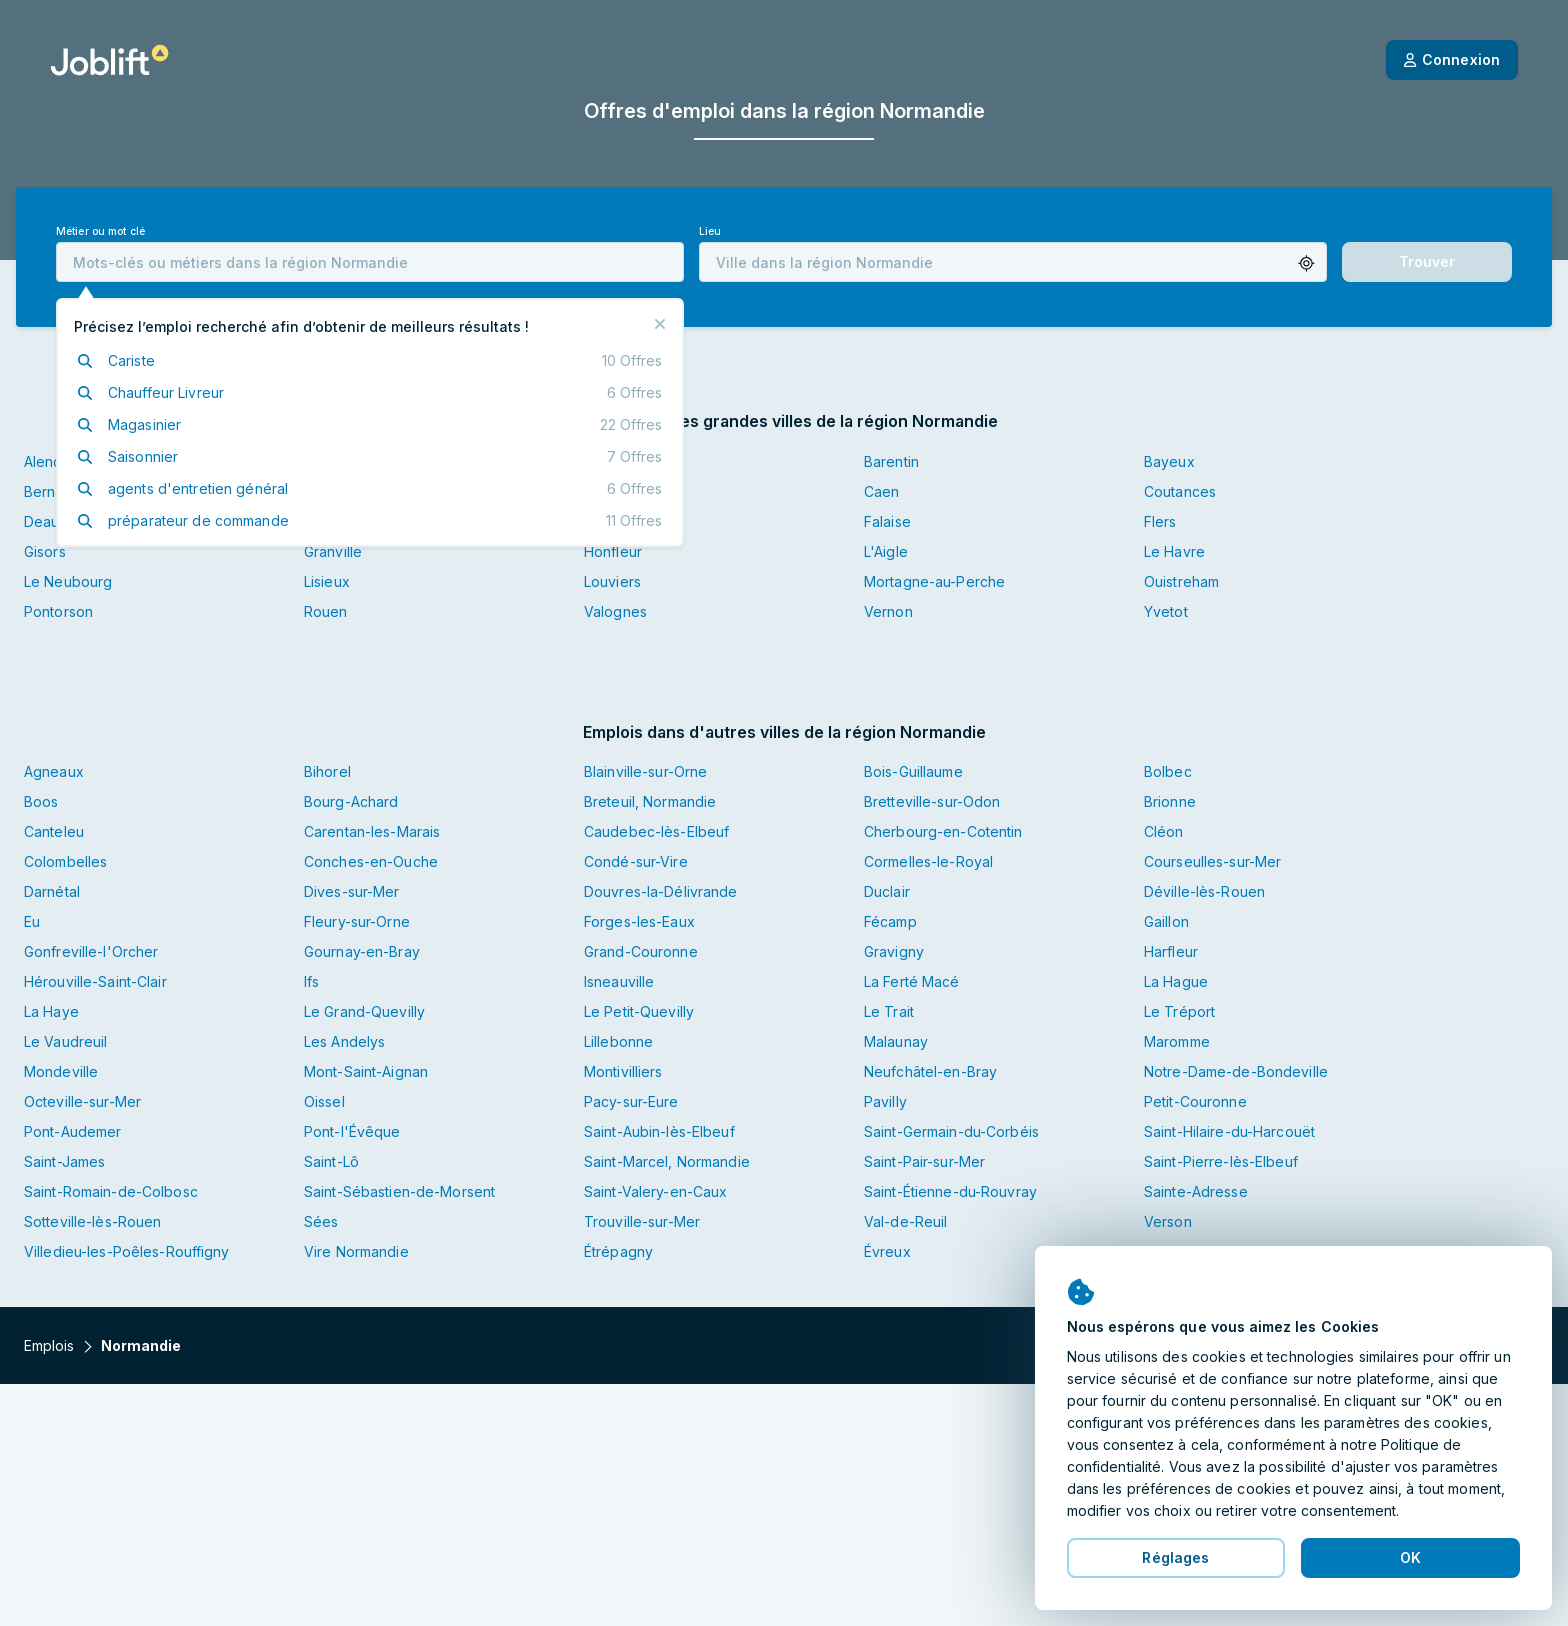  I want to click on La Hague, so click(1176, 981).